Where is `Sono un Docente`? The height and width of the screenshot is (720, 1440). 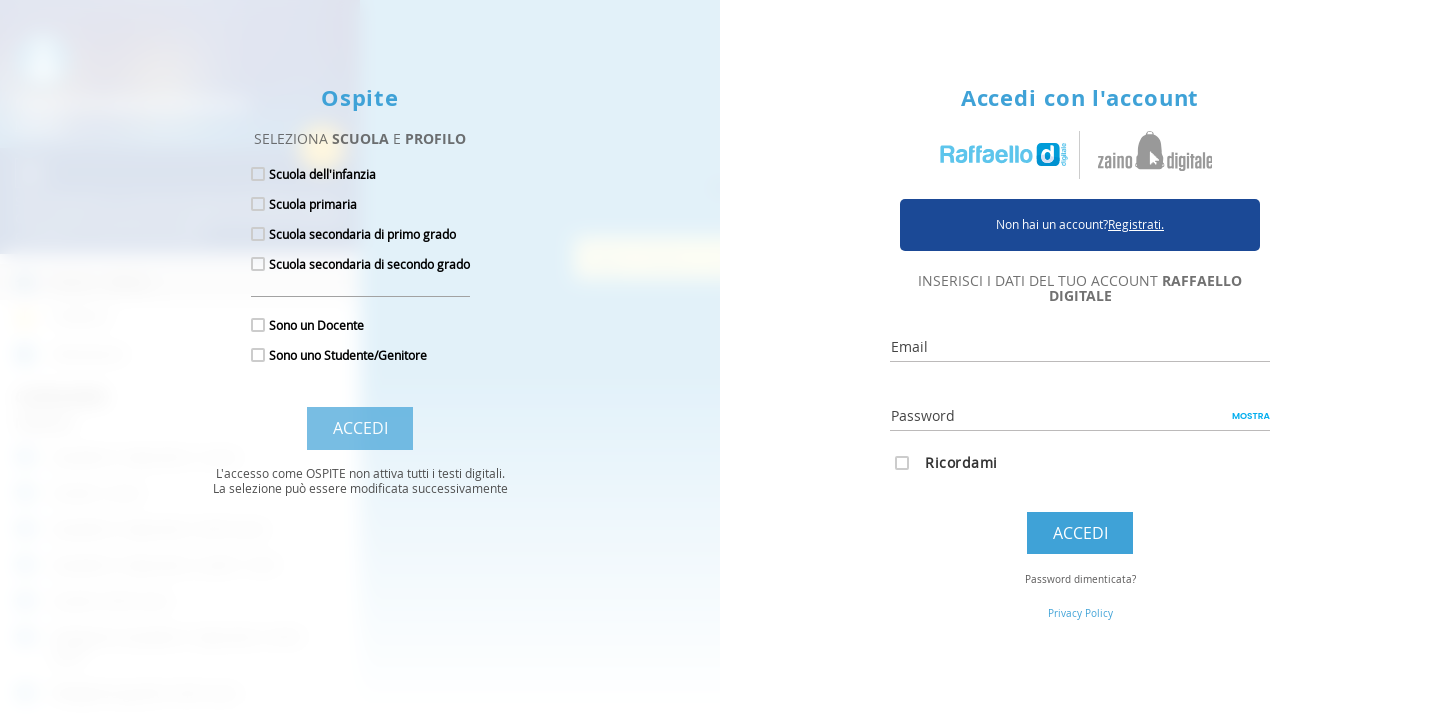
Sono un Docente is located at coordinates (316, 325).